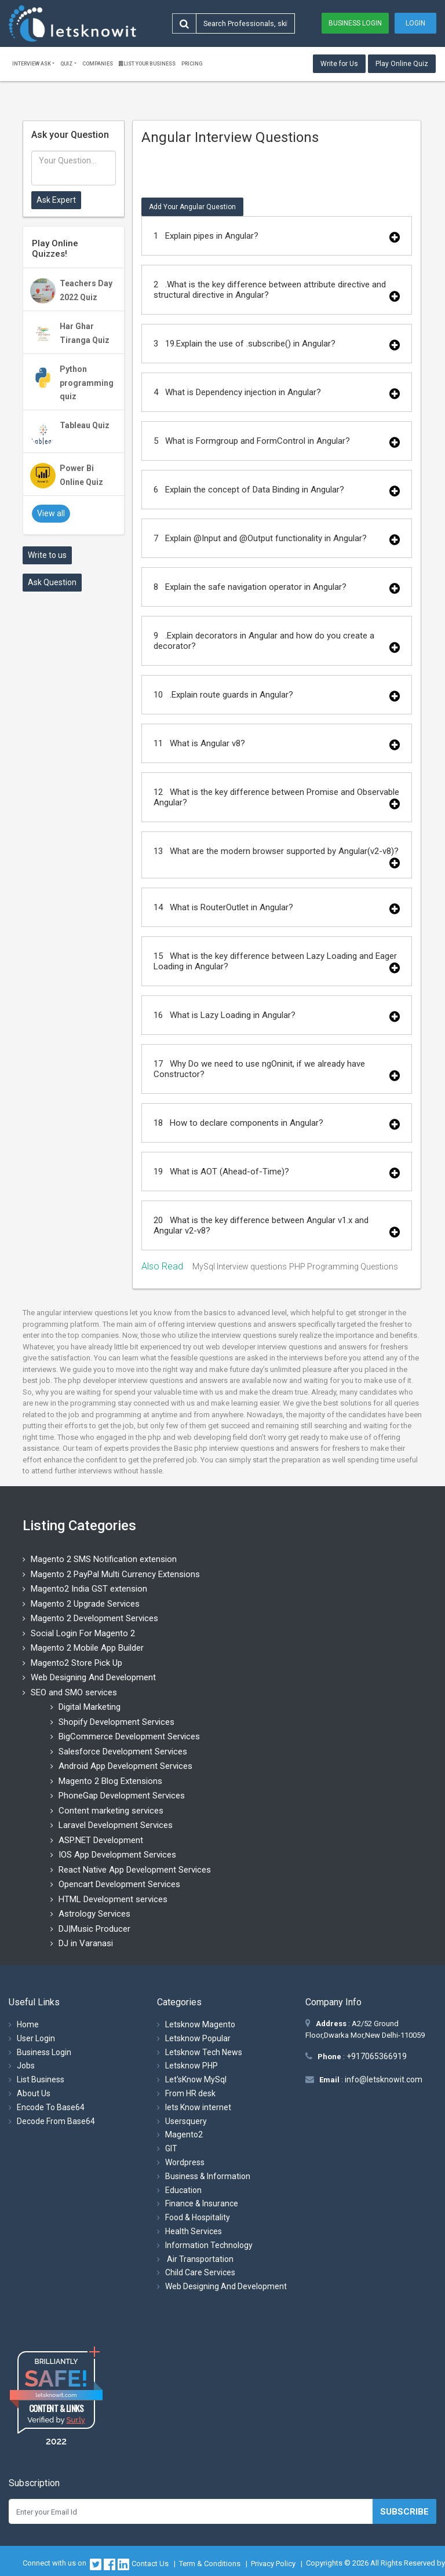 This screenshot has height=2576, width=445. I want to click on DJ|Music Producer, so click(94, 1929).